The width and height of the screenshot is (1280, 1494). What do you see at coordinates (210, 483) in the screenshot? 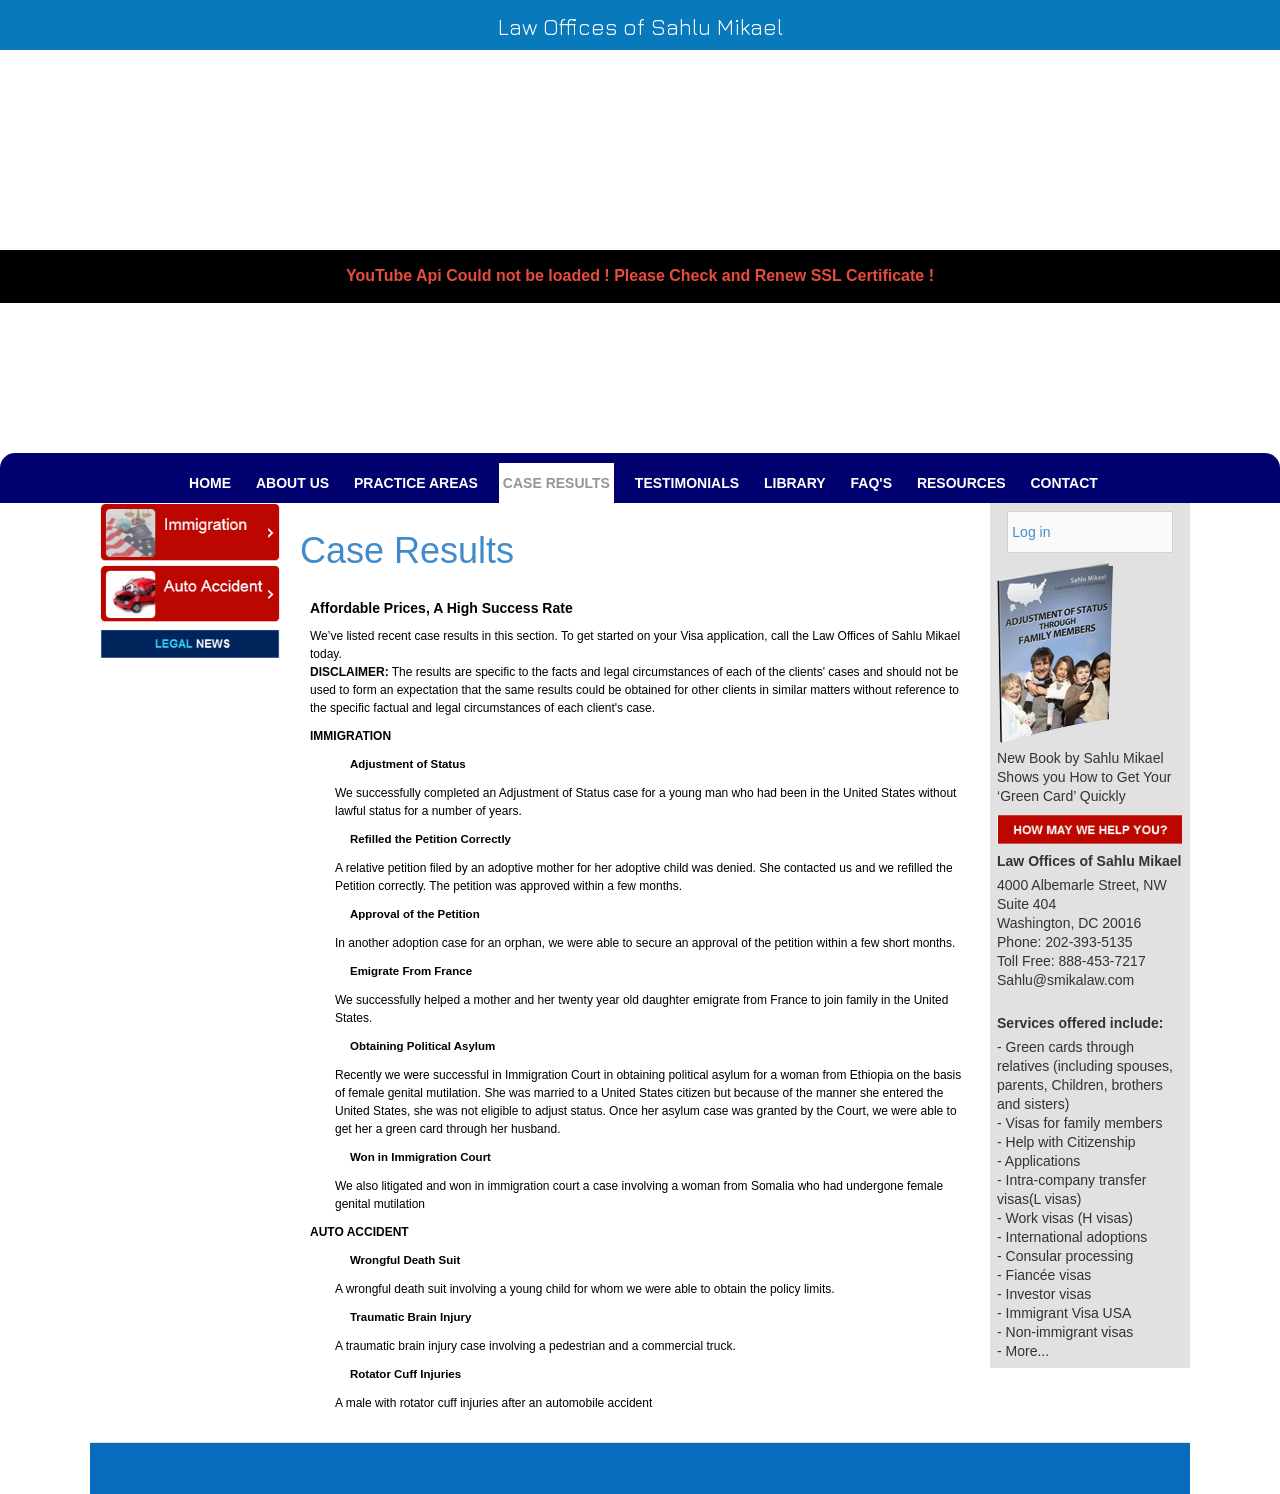
I see `Home` at bounding box center [210, 483].